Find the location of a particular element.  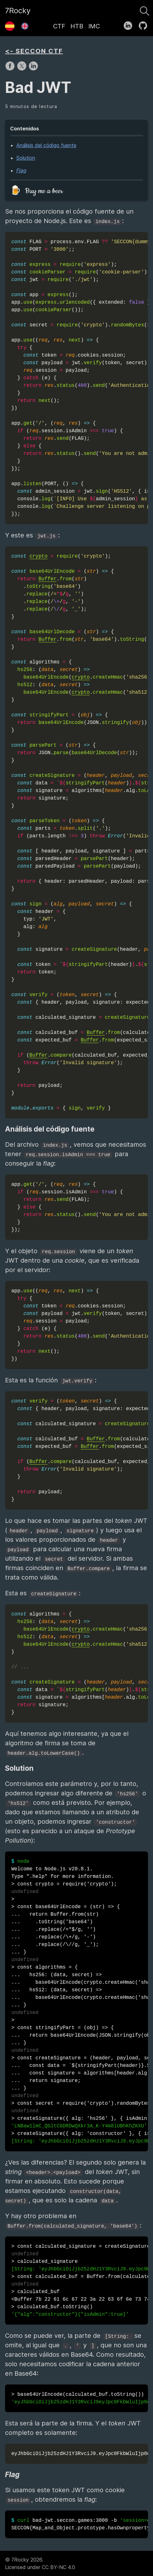

[share on LinkedIn] is located at coordinates (33, 69).